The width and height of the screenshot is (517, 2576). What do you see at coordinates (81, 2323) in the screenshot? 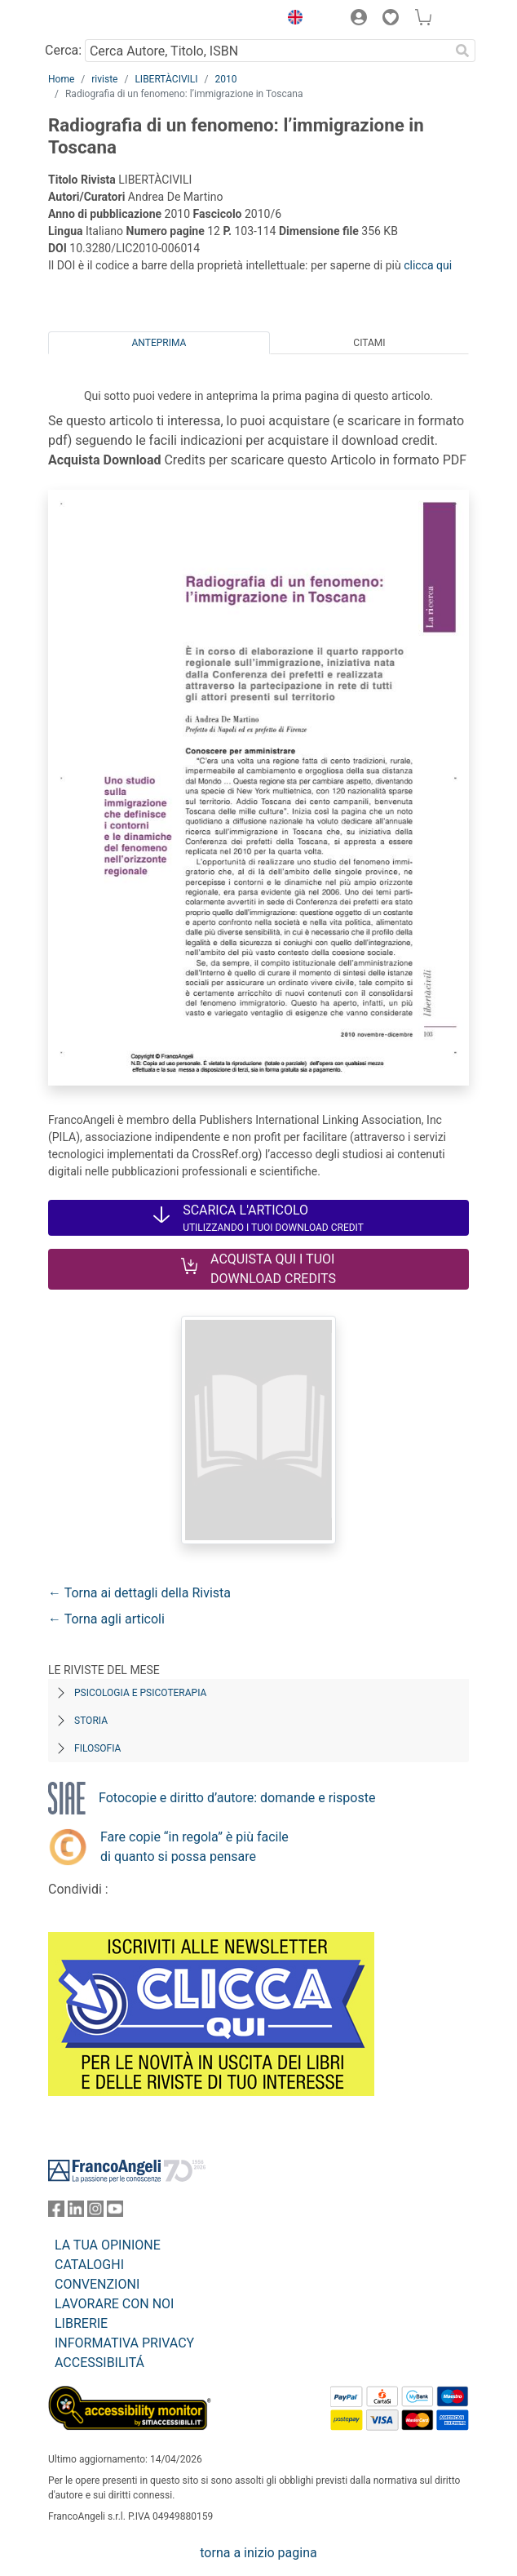
I see `LIBRERIE` at bounding box center [81, 2323].